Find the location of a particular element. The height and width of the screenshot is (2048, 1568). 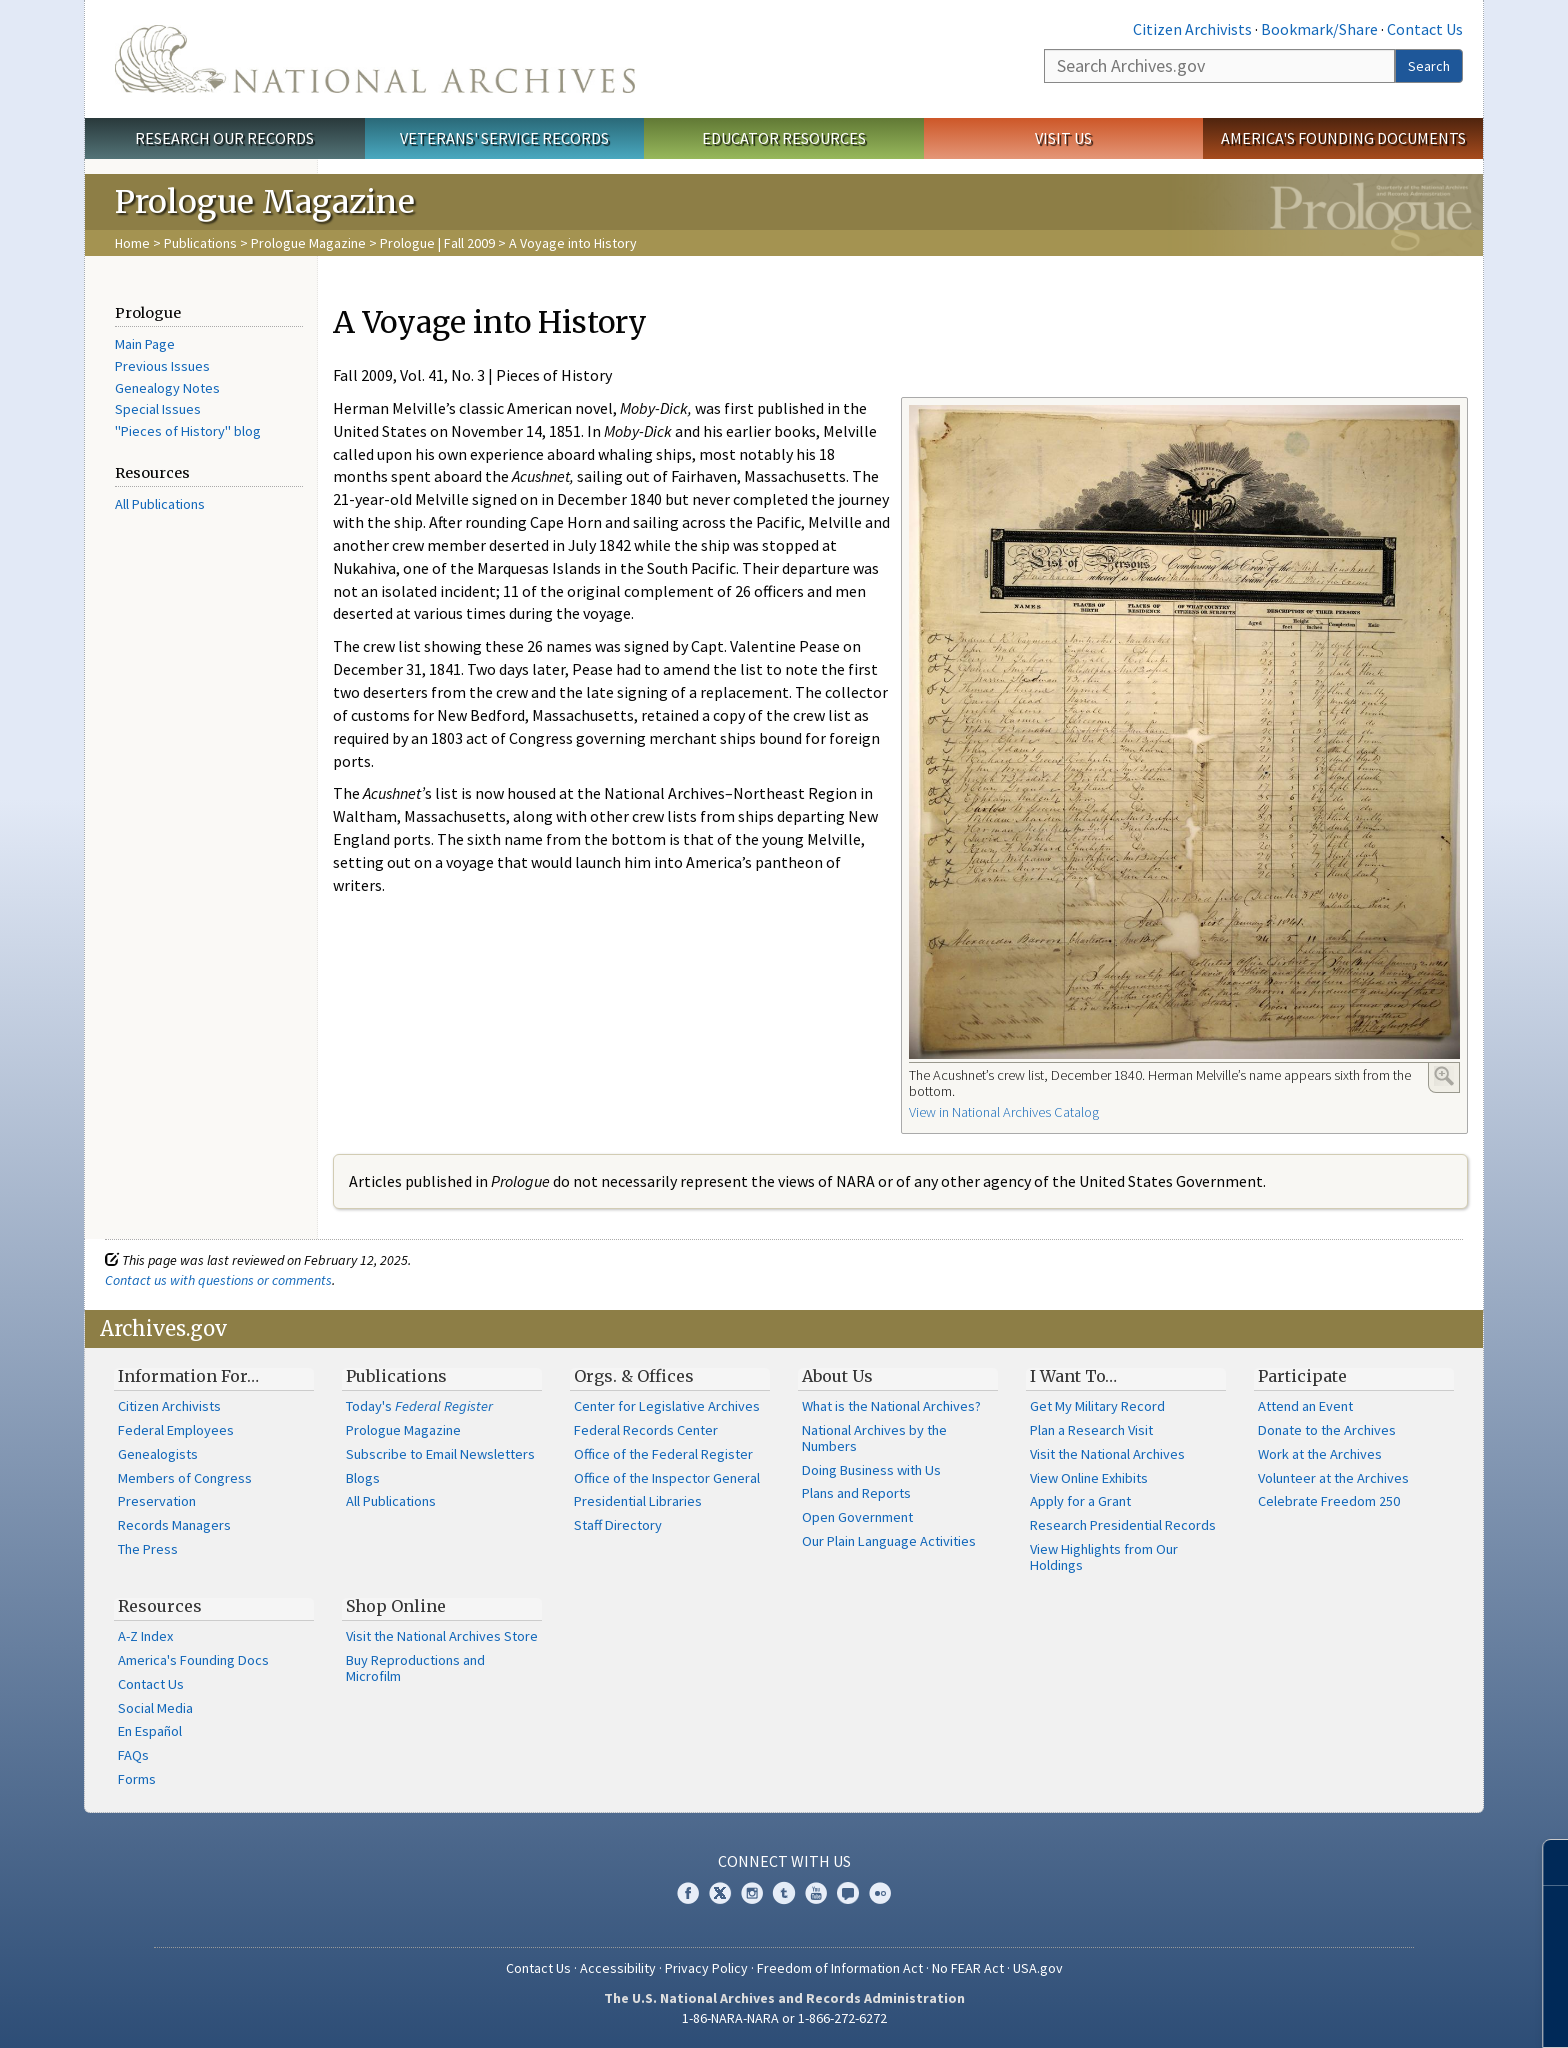

Educator Resources is located at coordinates (784, 138).